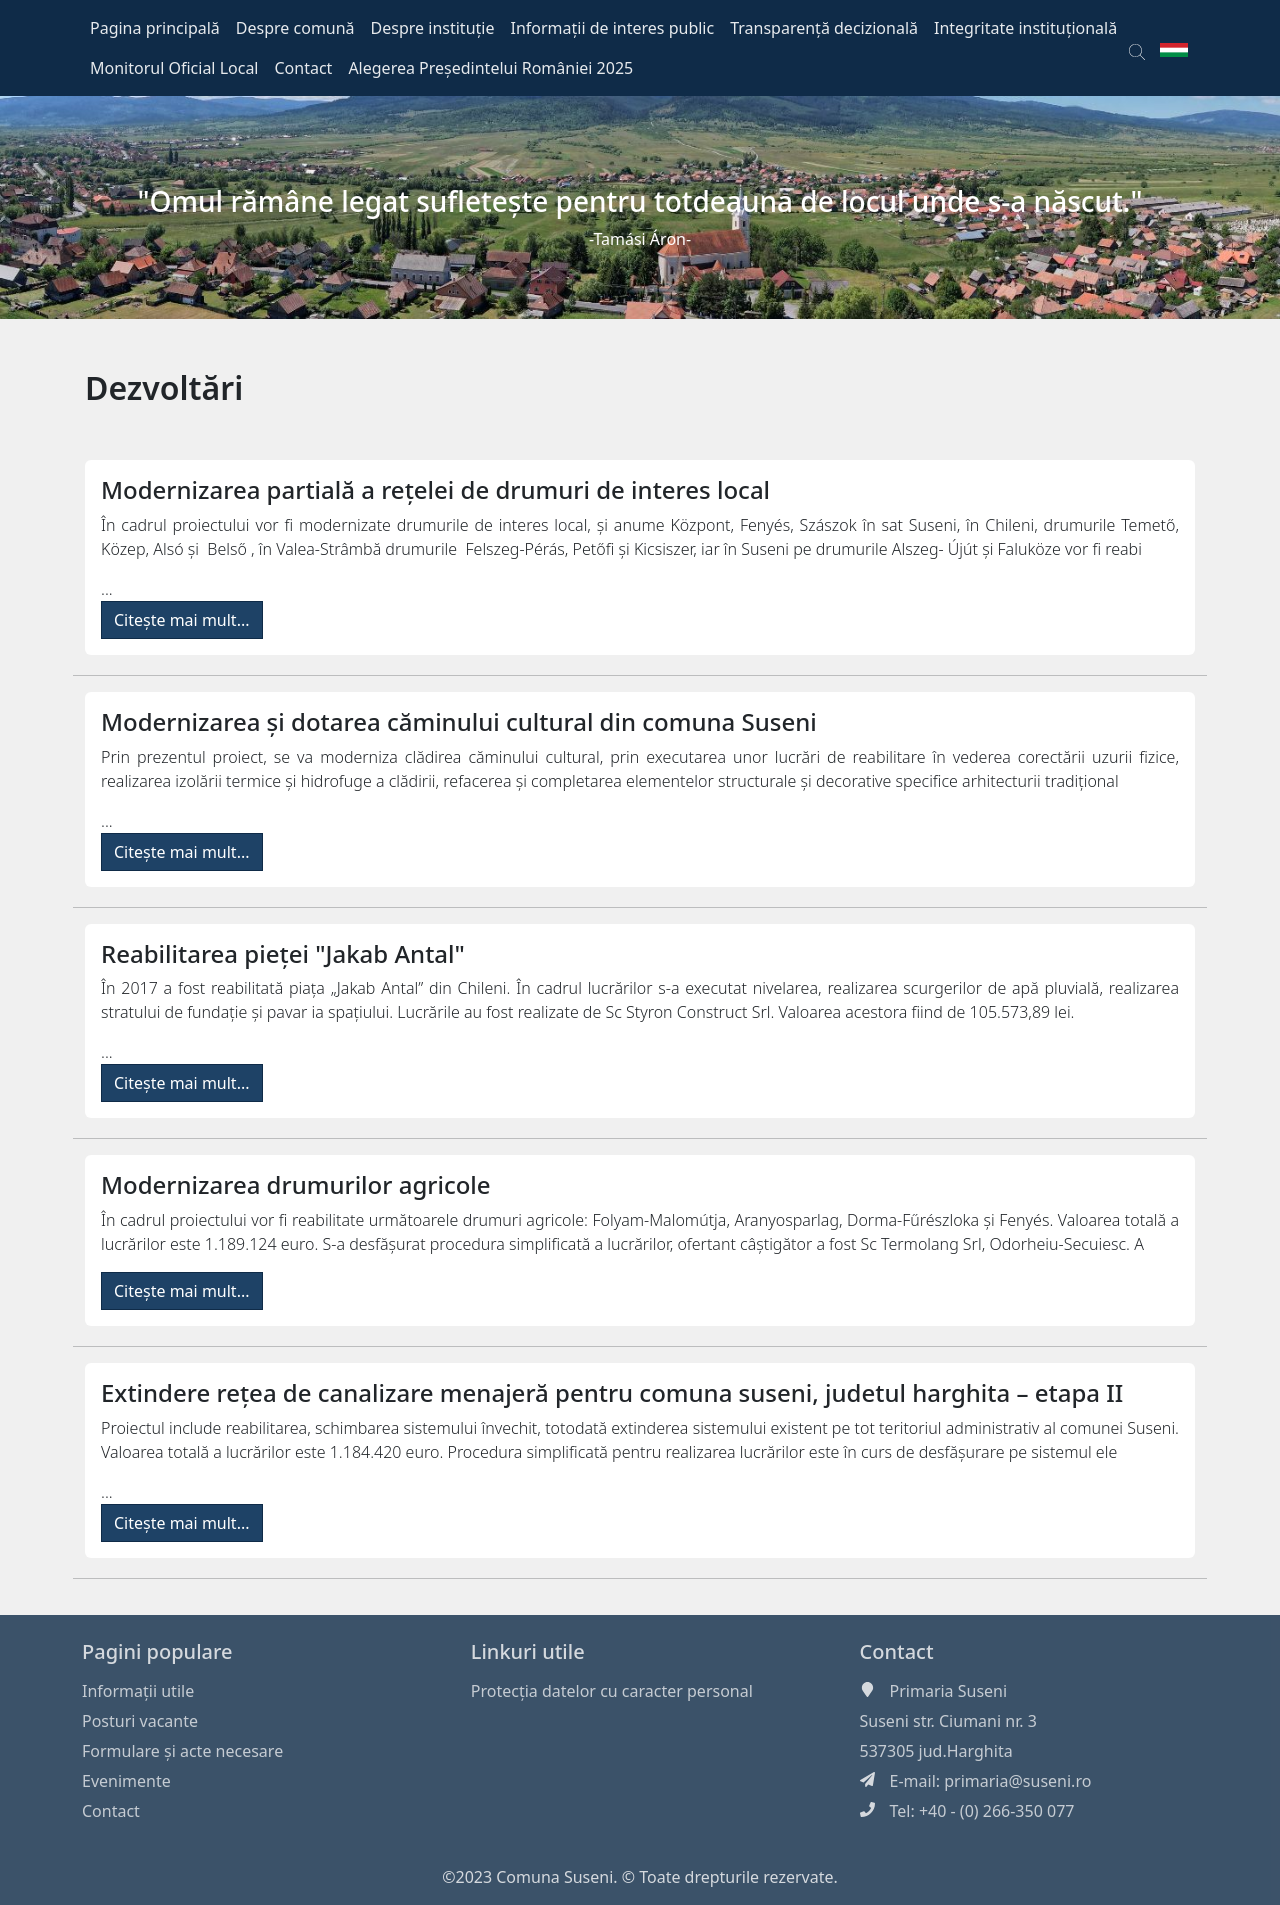 This screenshot has width=1280, height=1905. What do you see at coordinates (1017, 1781) in the screenshot?
I see `primaria@suseni.ro` at bounding box center [1017, 1781].